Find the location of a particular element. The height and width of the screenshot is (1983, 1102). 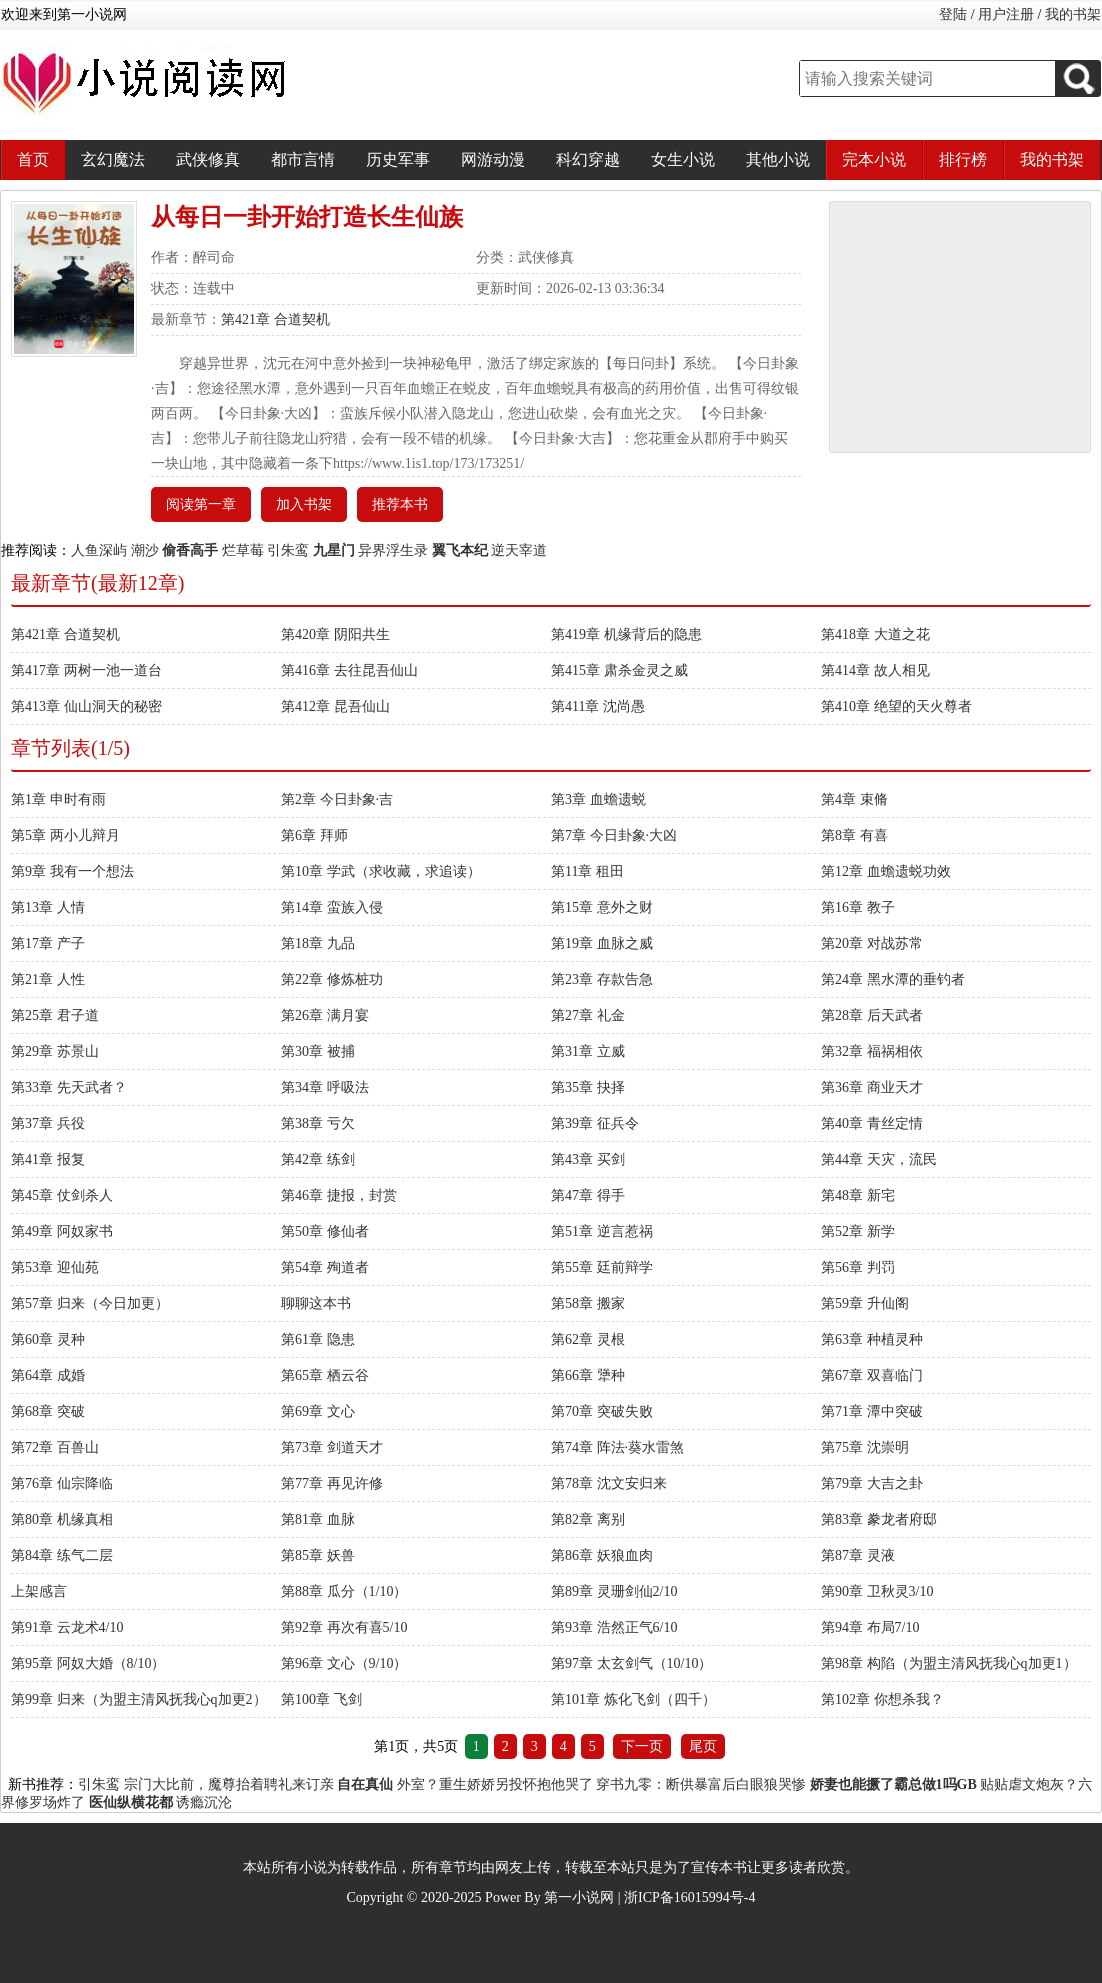

第56章 判罚 is located at coordinates (858, 1267).